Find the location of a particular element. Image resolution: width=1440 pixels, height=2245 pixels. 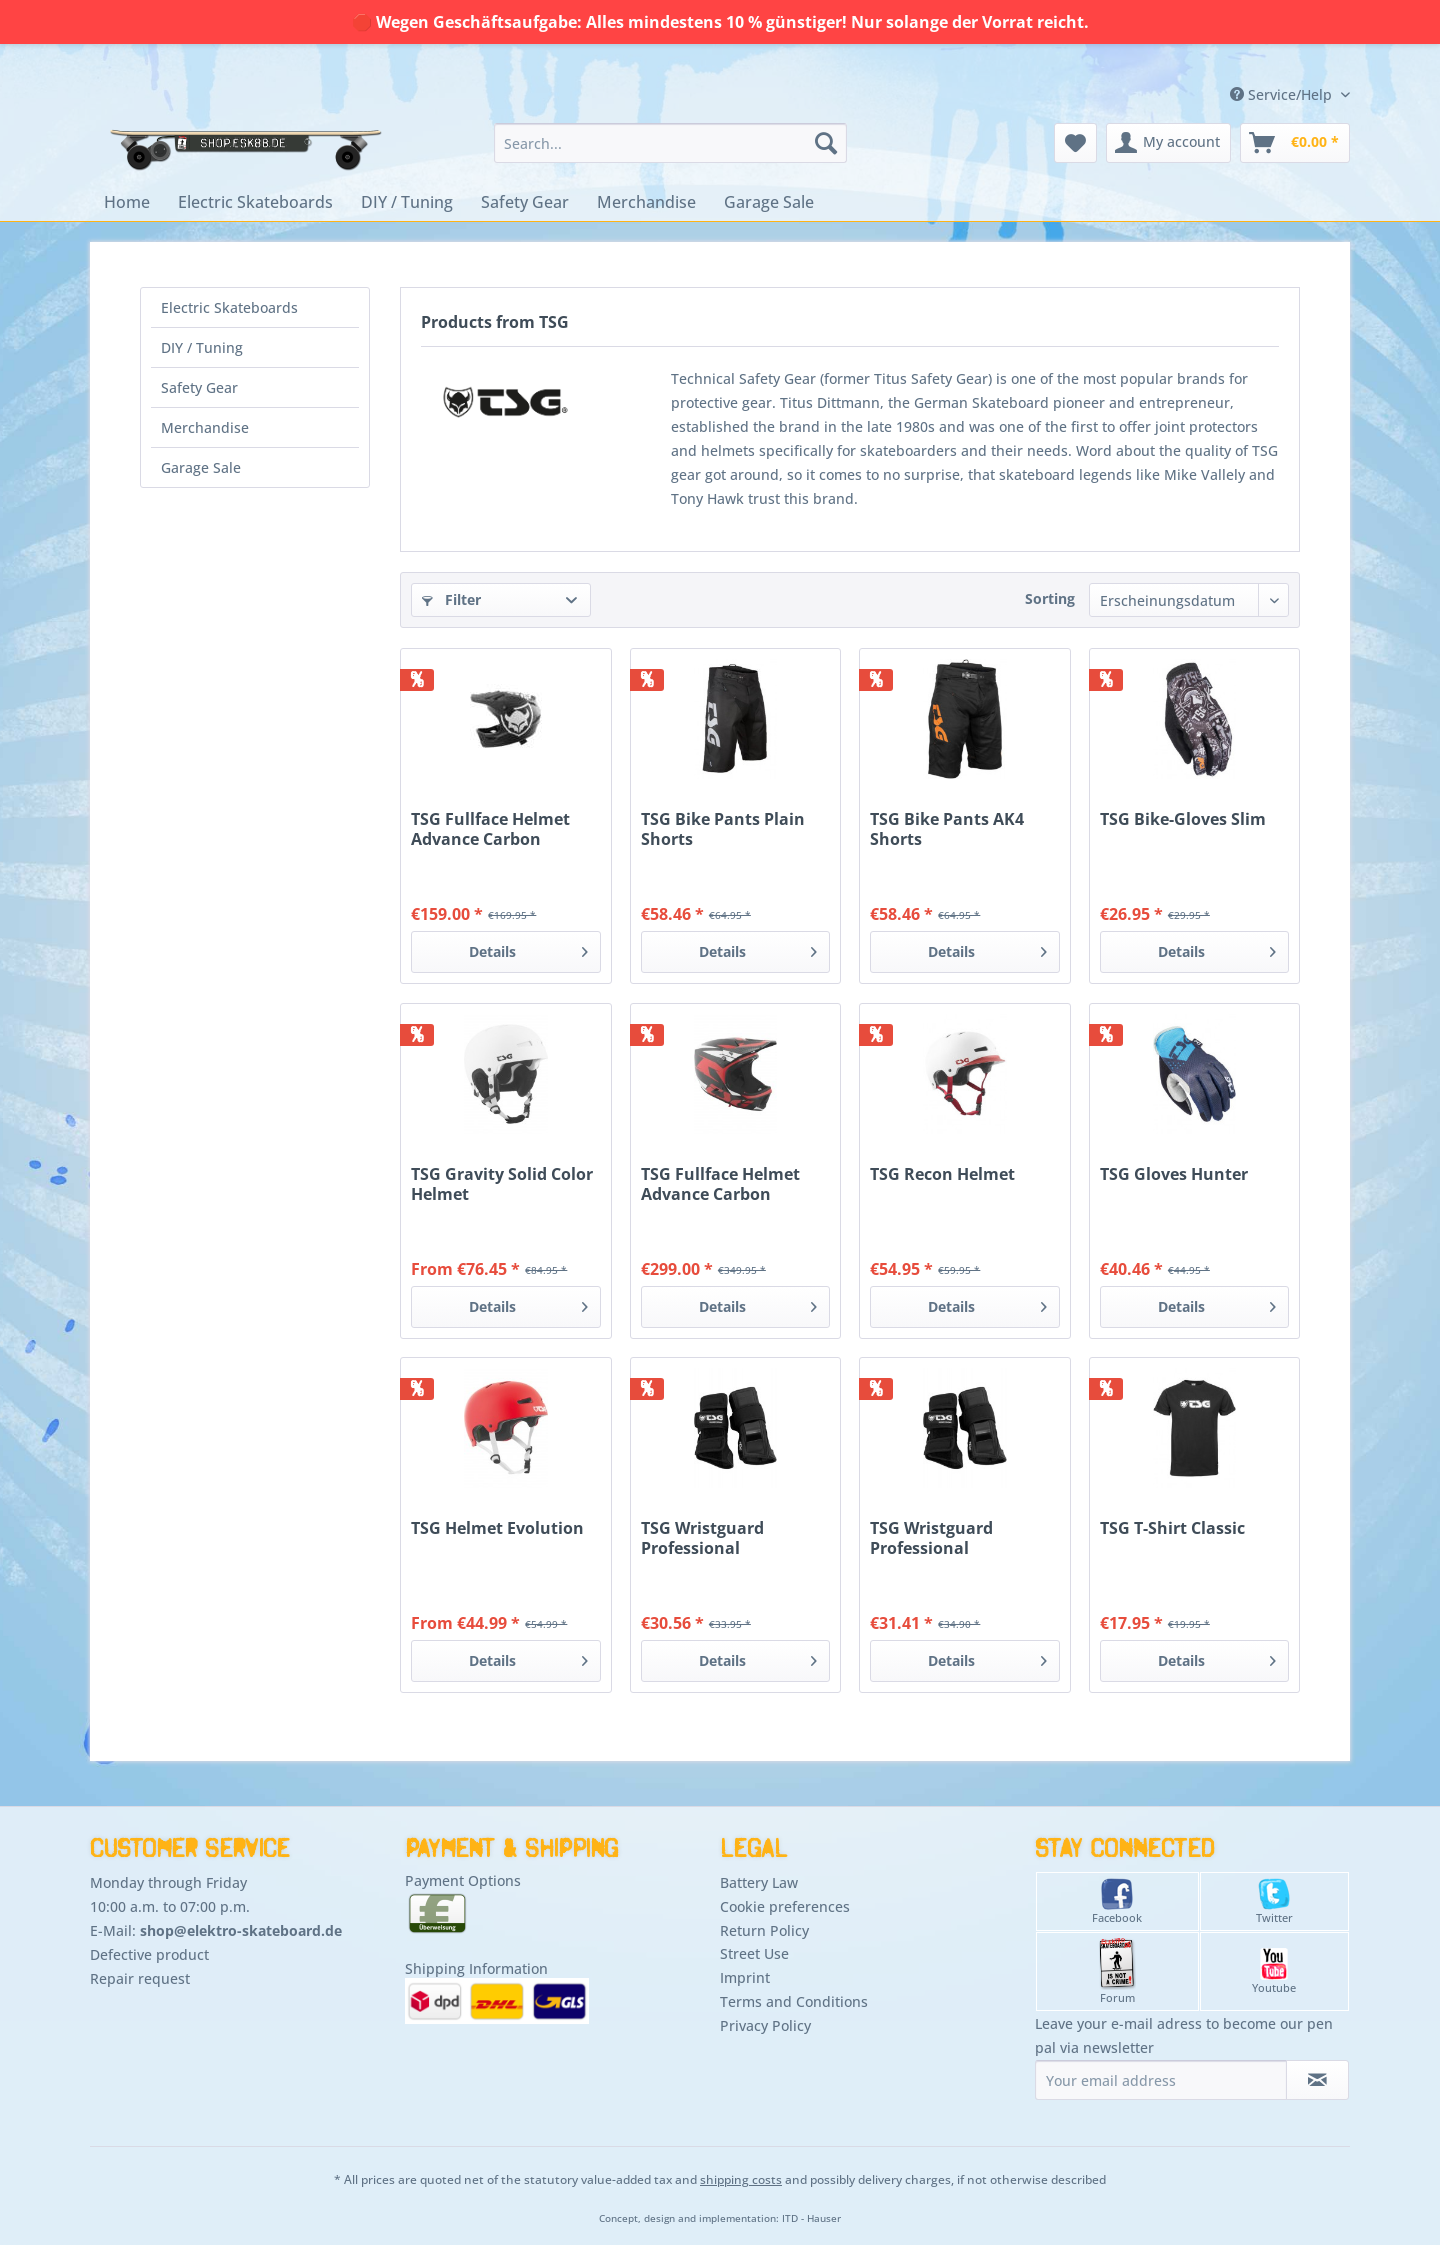

TSG Fullface Helmet Advance Carbon is located at coordinates (490, 829).